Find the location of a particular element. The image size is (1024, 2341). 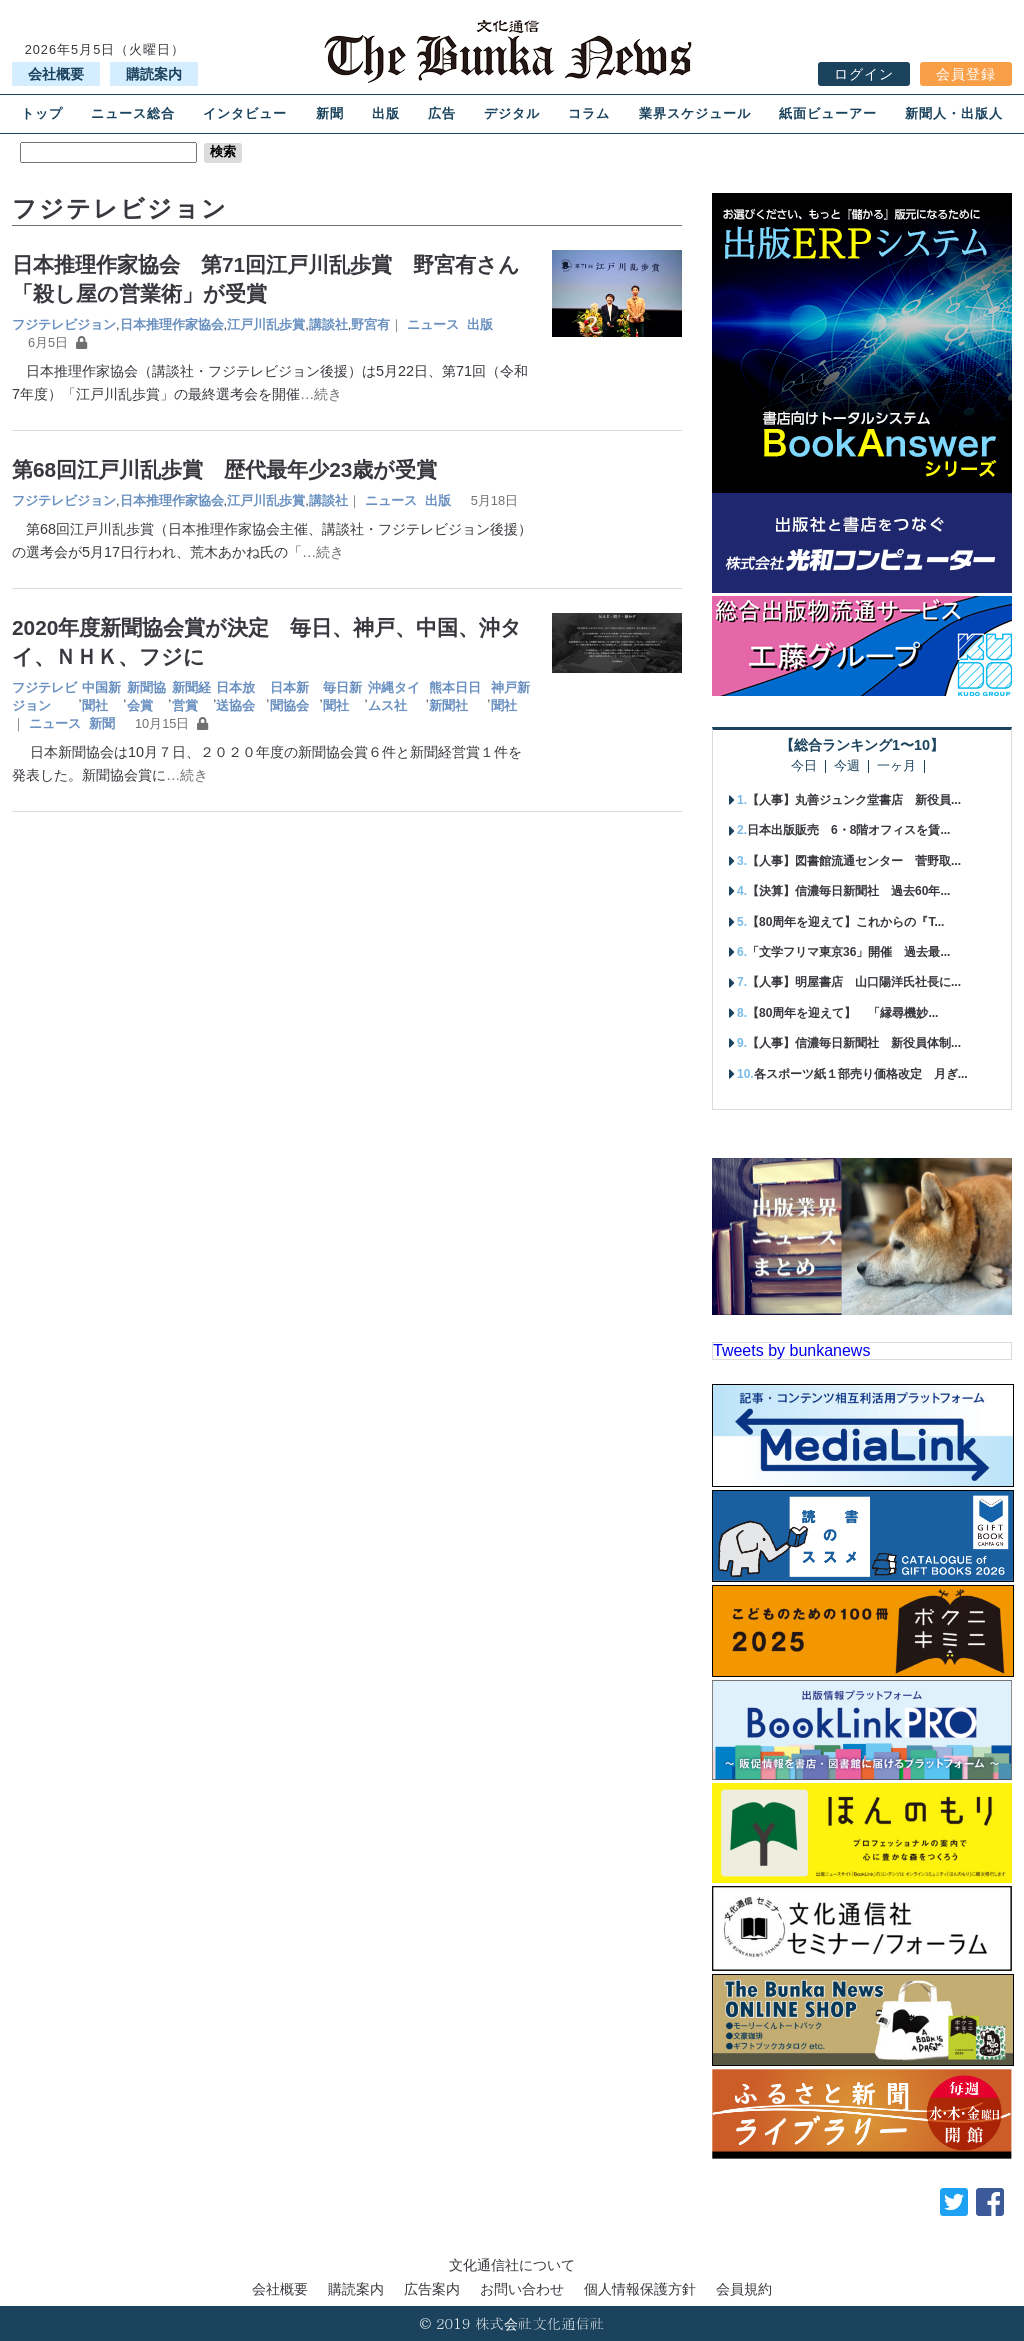

フジテレビジョン is located at coordinates (64, 324).